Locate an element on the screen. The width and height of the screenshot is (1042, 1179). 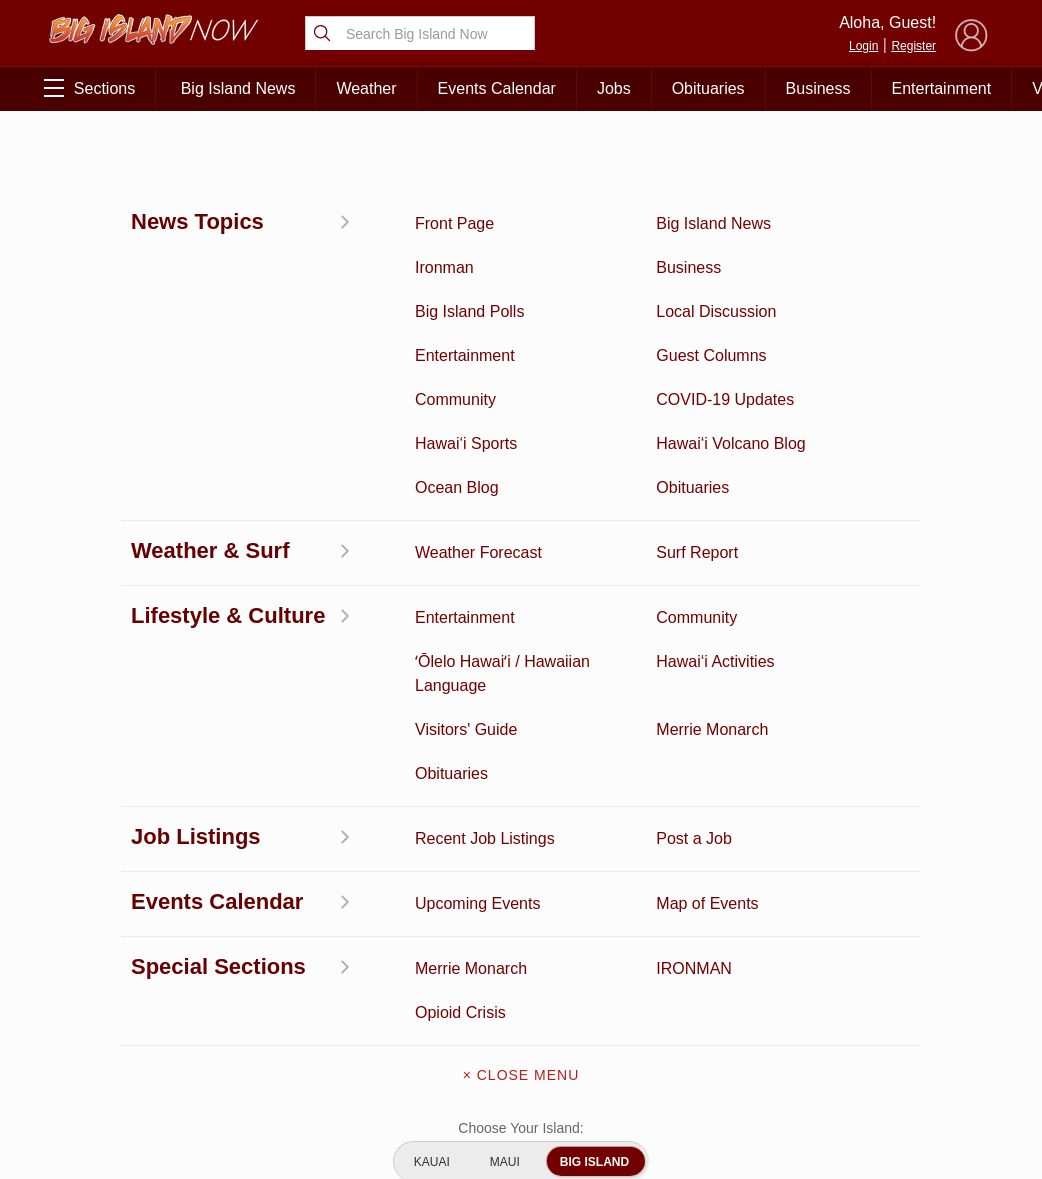
Meet the Writers is located at coordinates (521, 1012).